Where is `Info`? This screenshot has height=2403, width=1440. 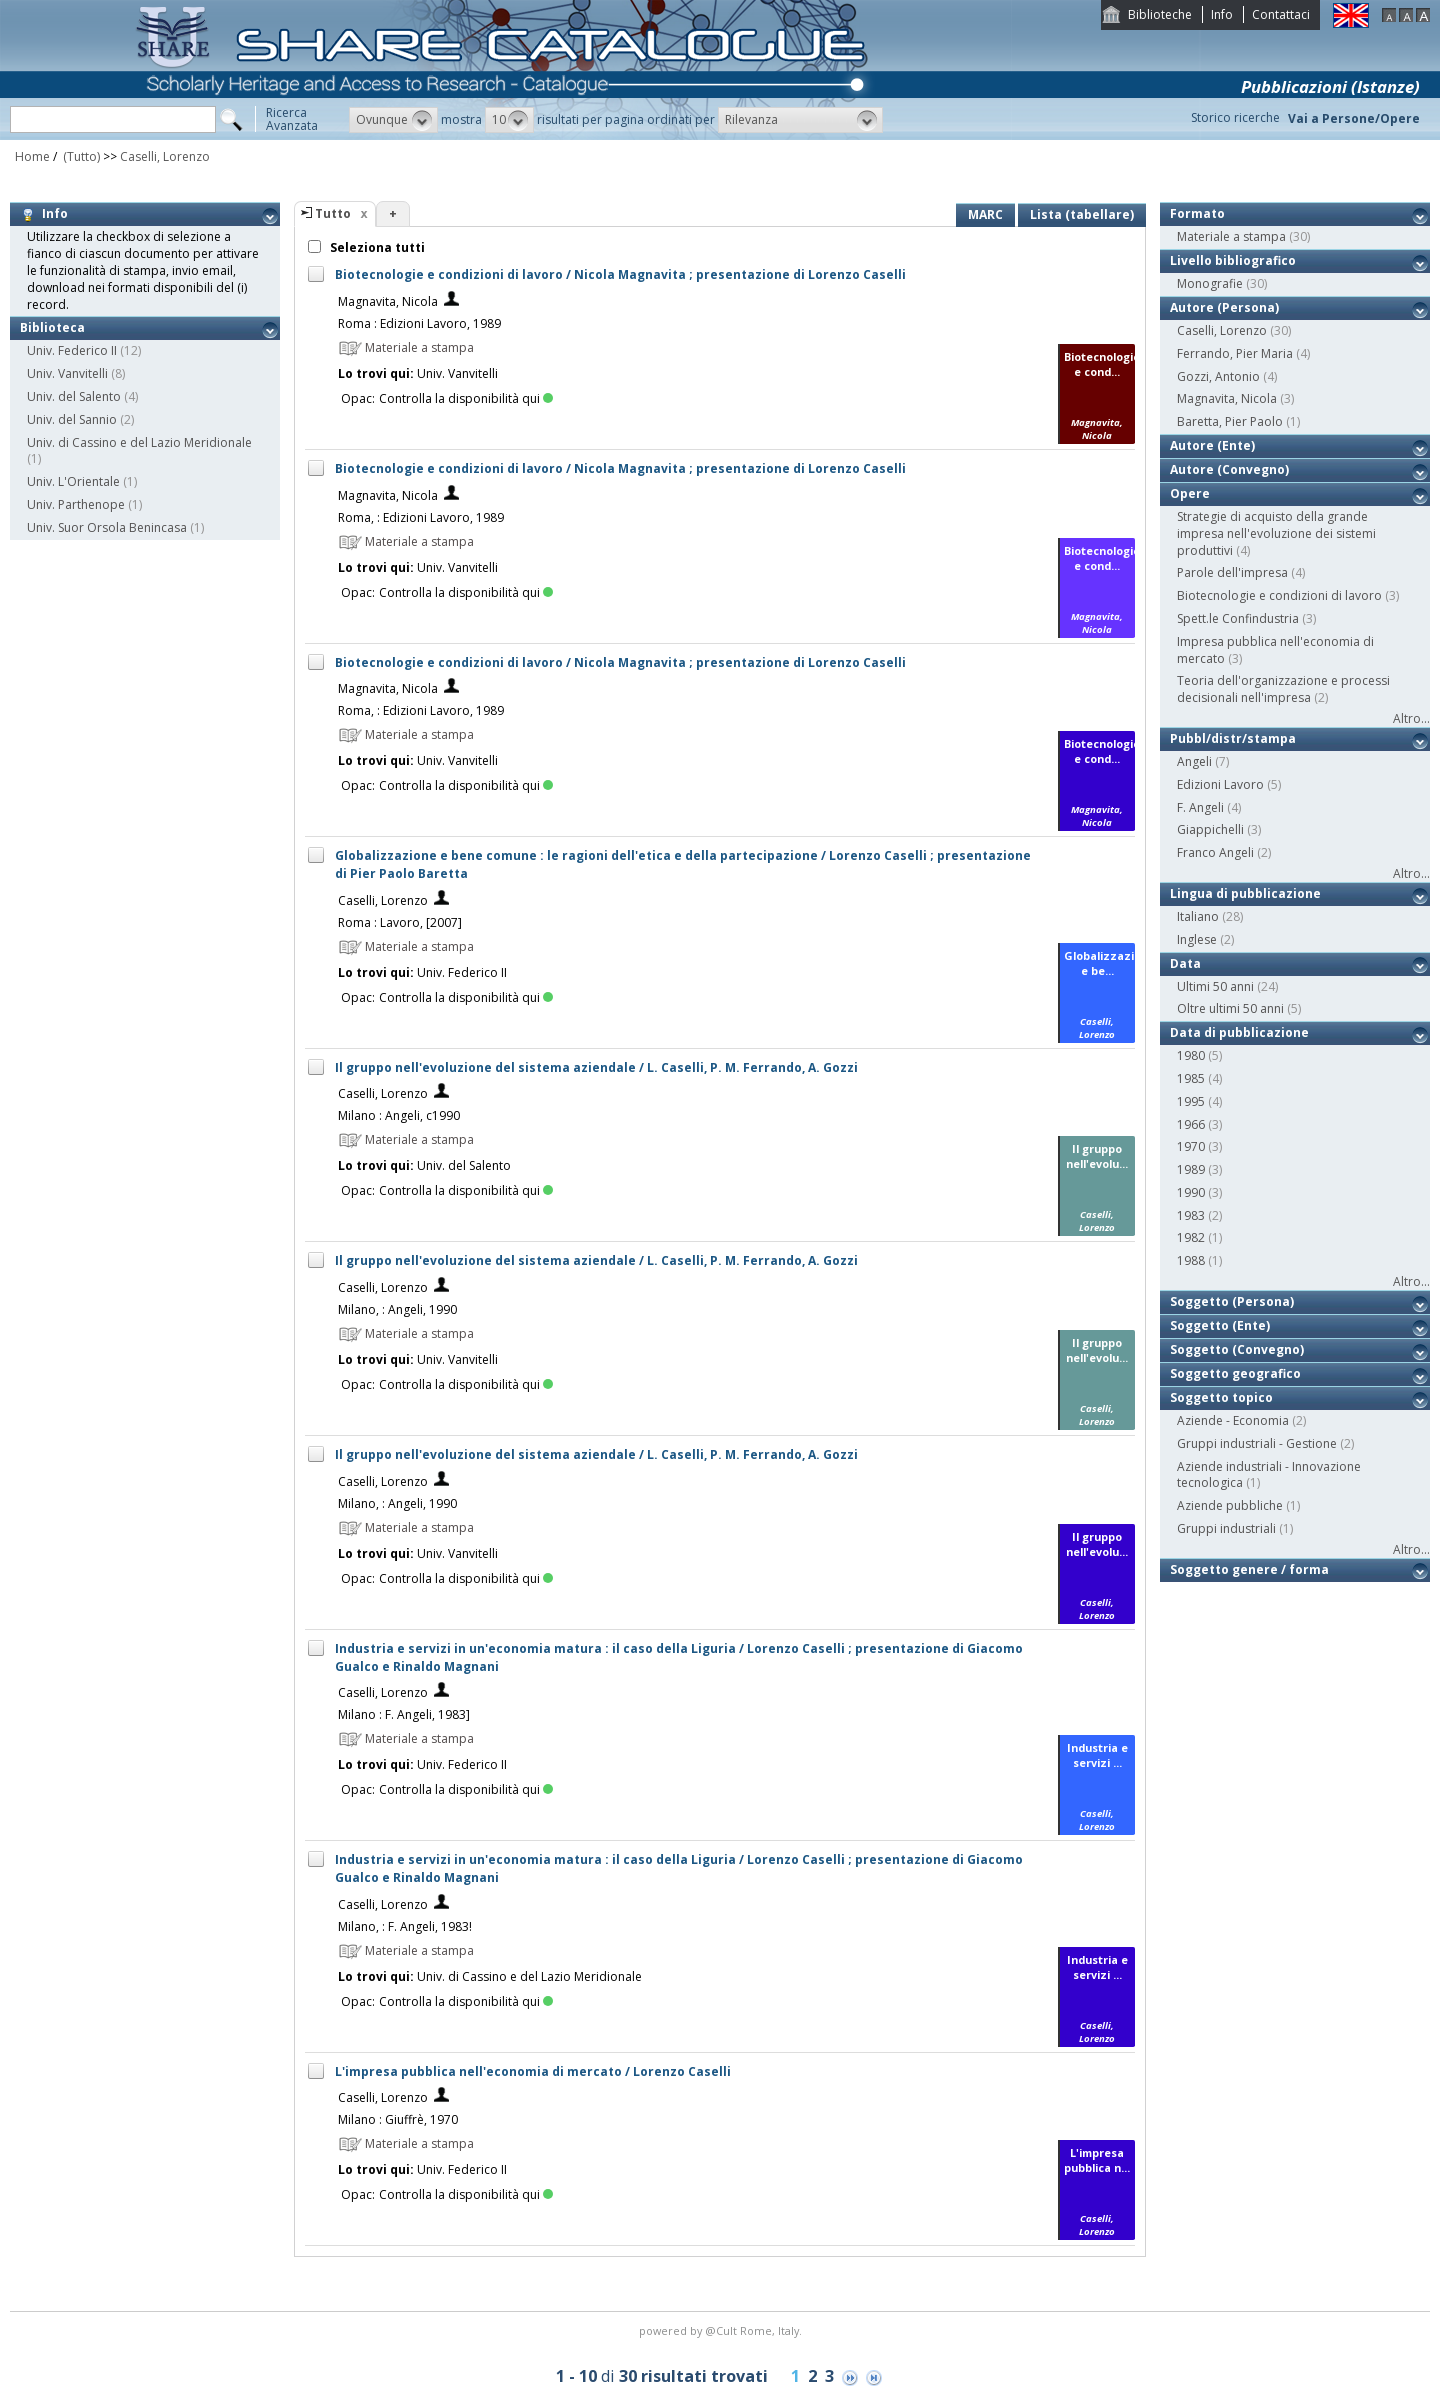 Info is located at coordinates (1222, 14).